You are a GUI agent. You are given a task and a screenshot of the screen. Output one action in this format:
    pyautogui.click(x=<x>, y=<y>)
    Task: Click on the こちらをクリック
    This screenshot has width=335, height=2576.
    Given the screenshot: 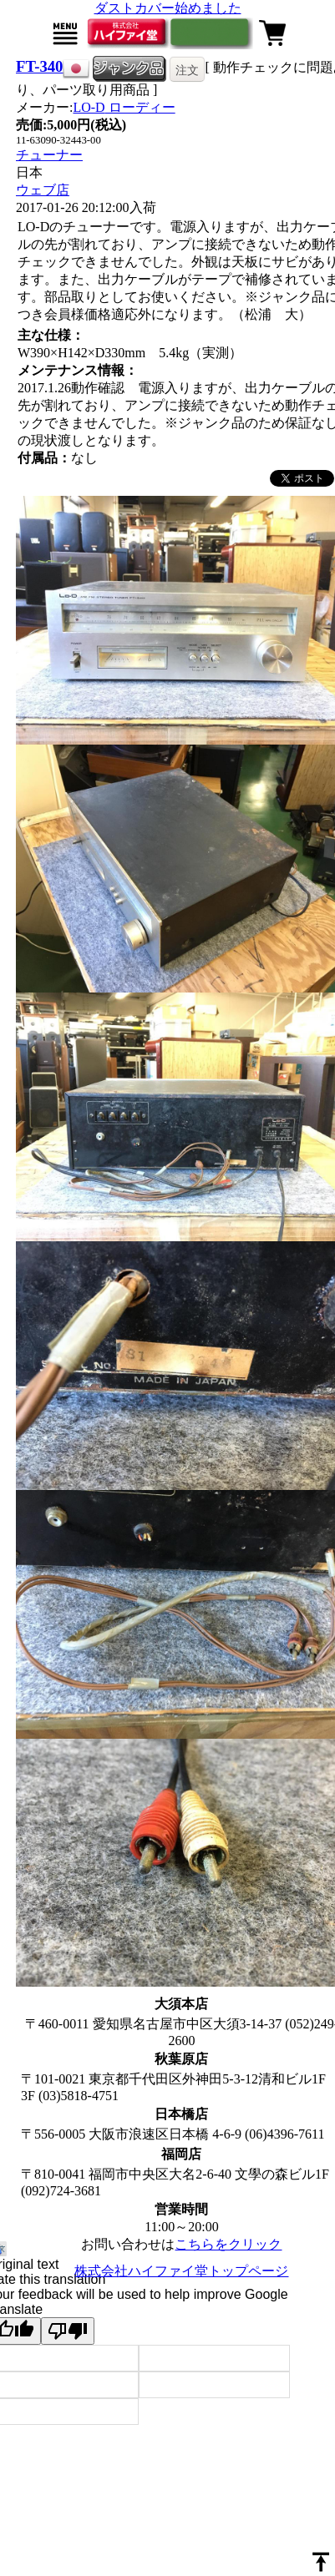 What is the action you would take?
    pyautogui.click(x=228, y=2244)
    